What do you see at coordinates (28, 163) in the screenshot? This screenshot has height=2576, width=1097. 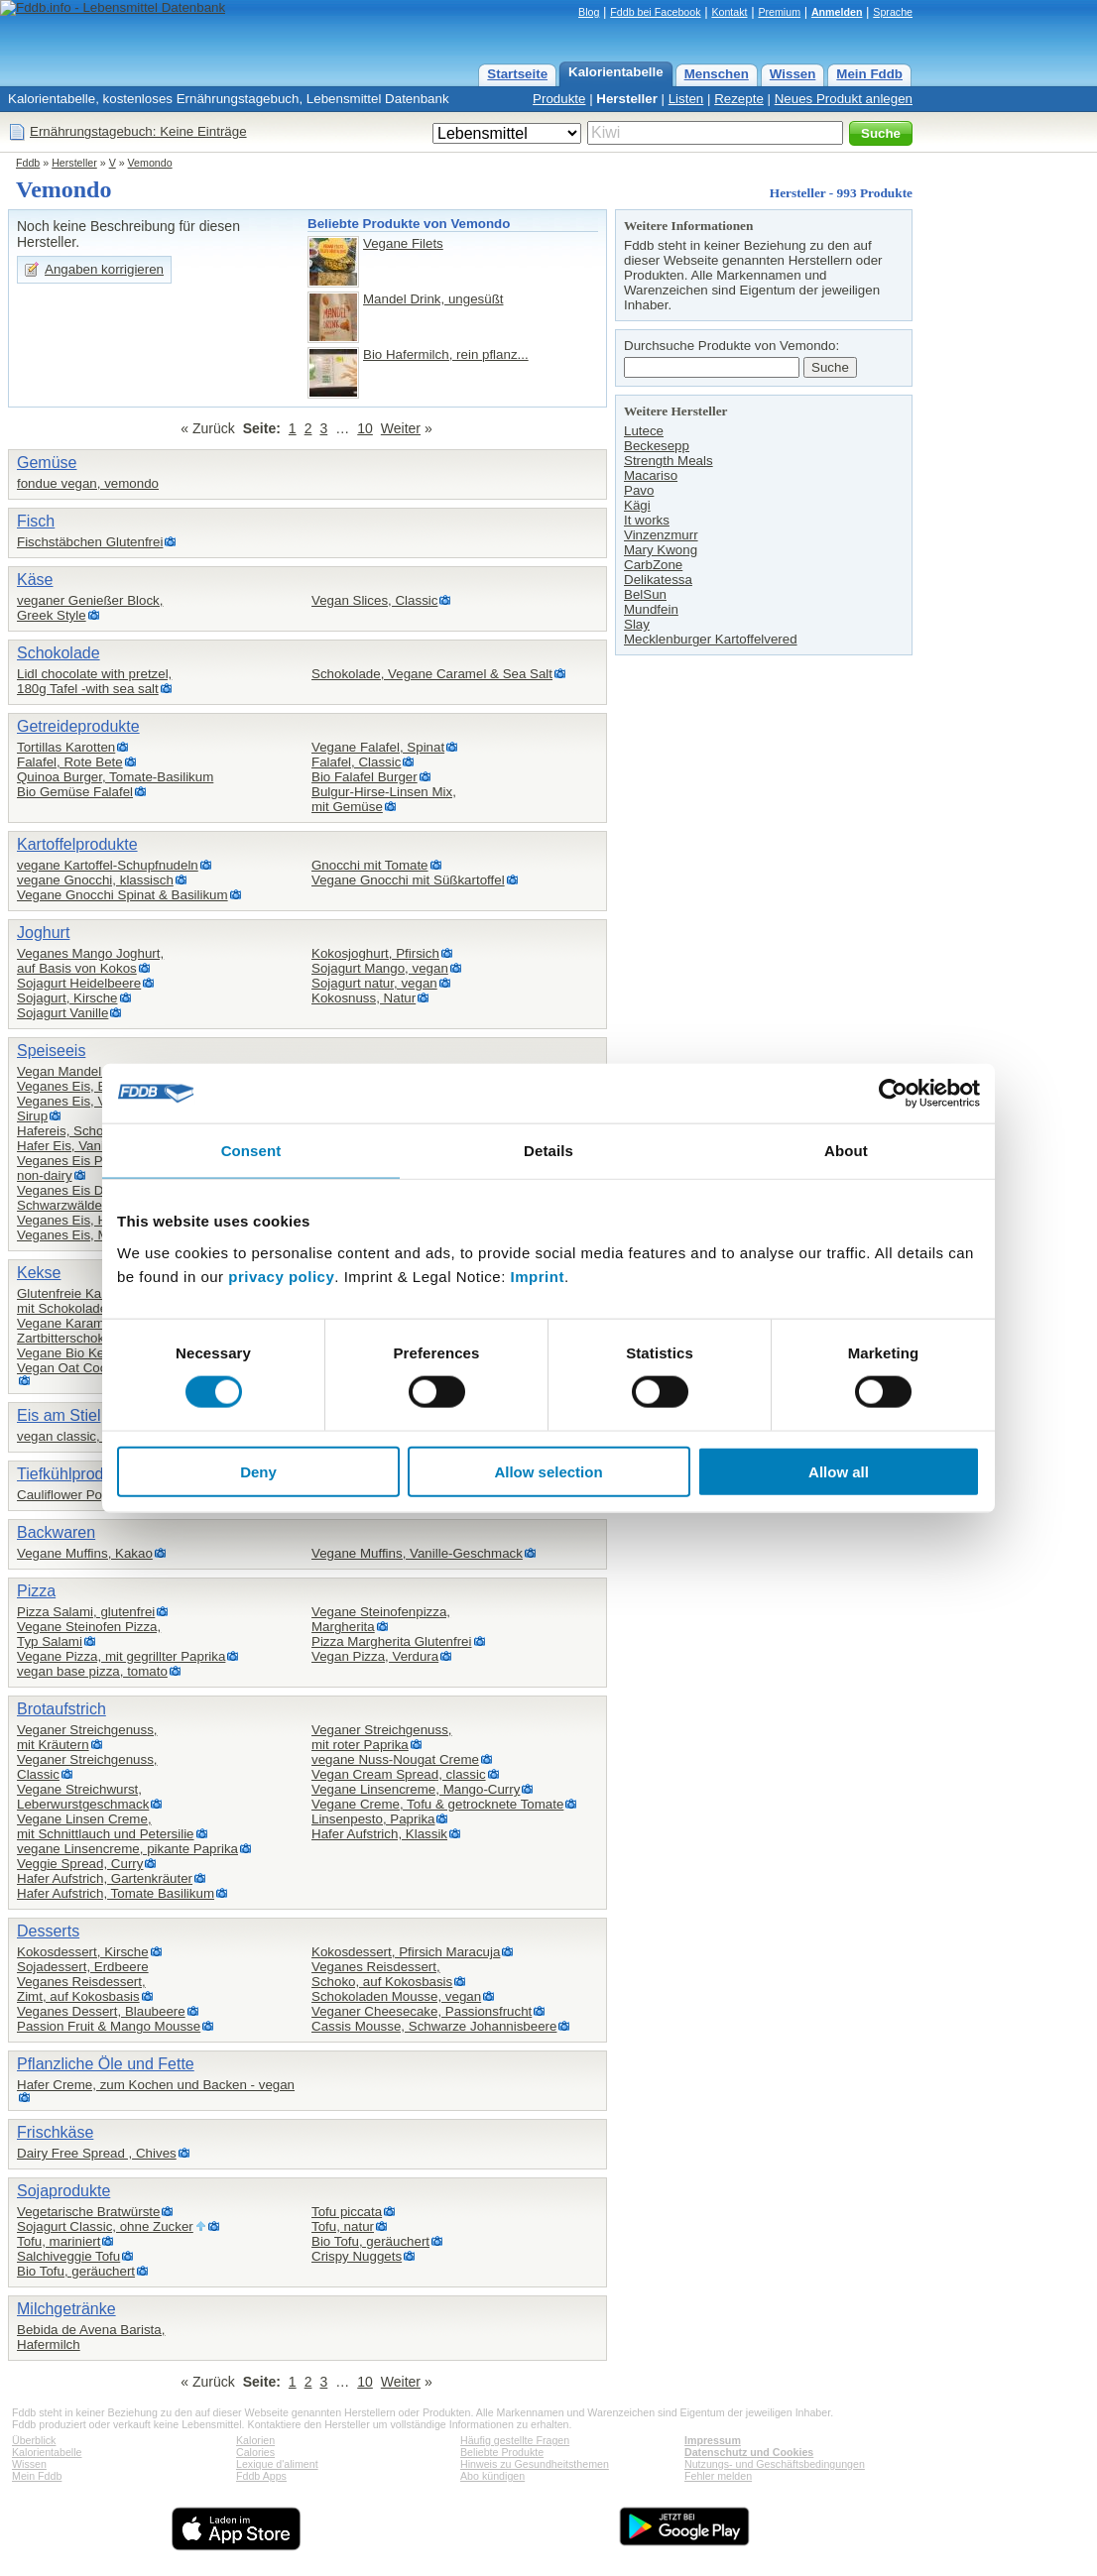 I see `Fddb` at bounding box center [28, 163].